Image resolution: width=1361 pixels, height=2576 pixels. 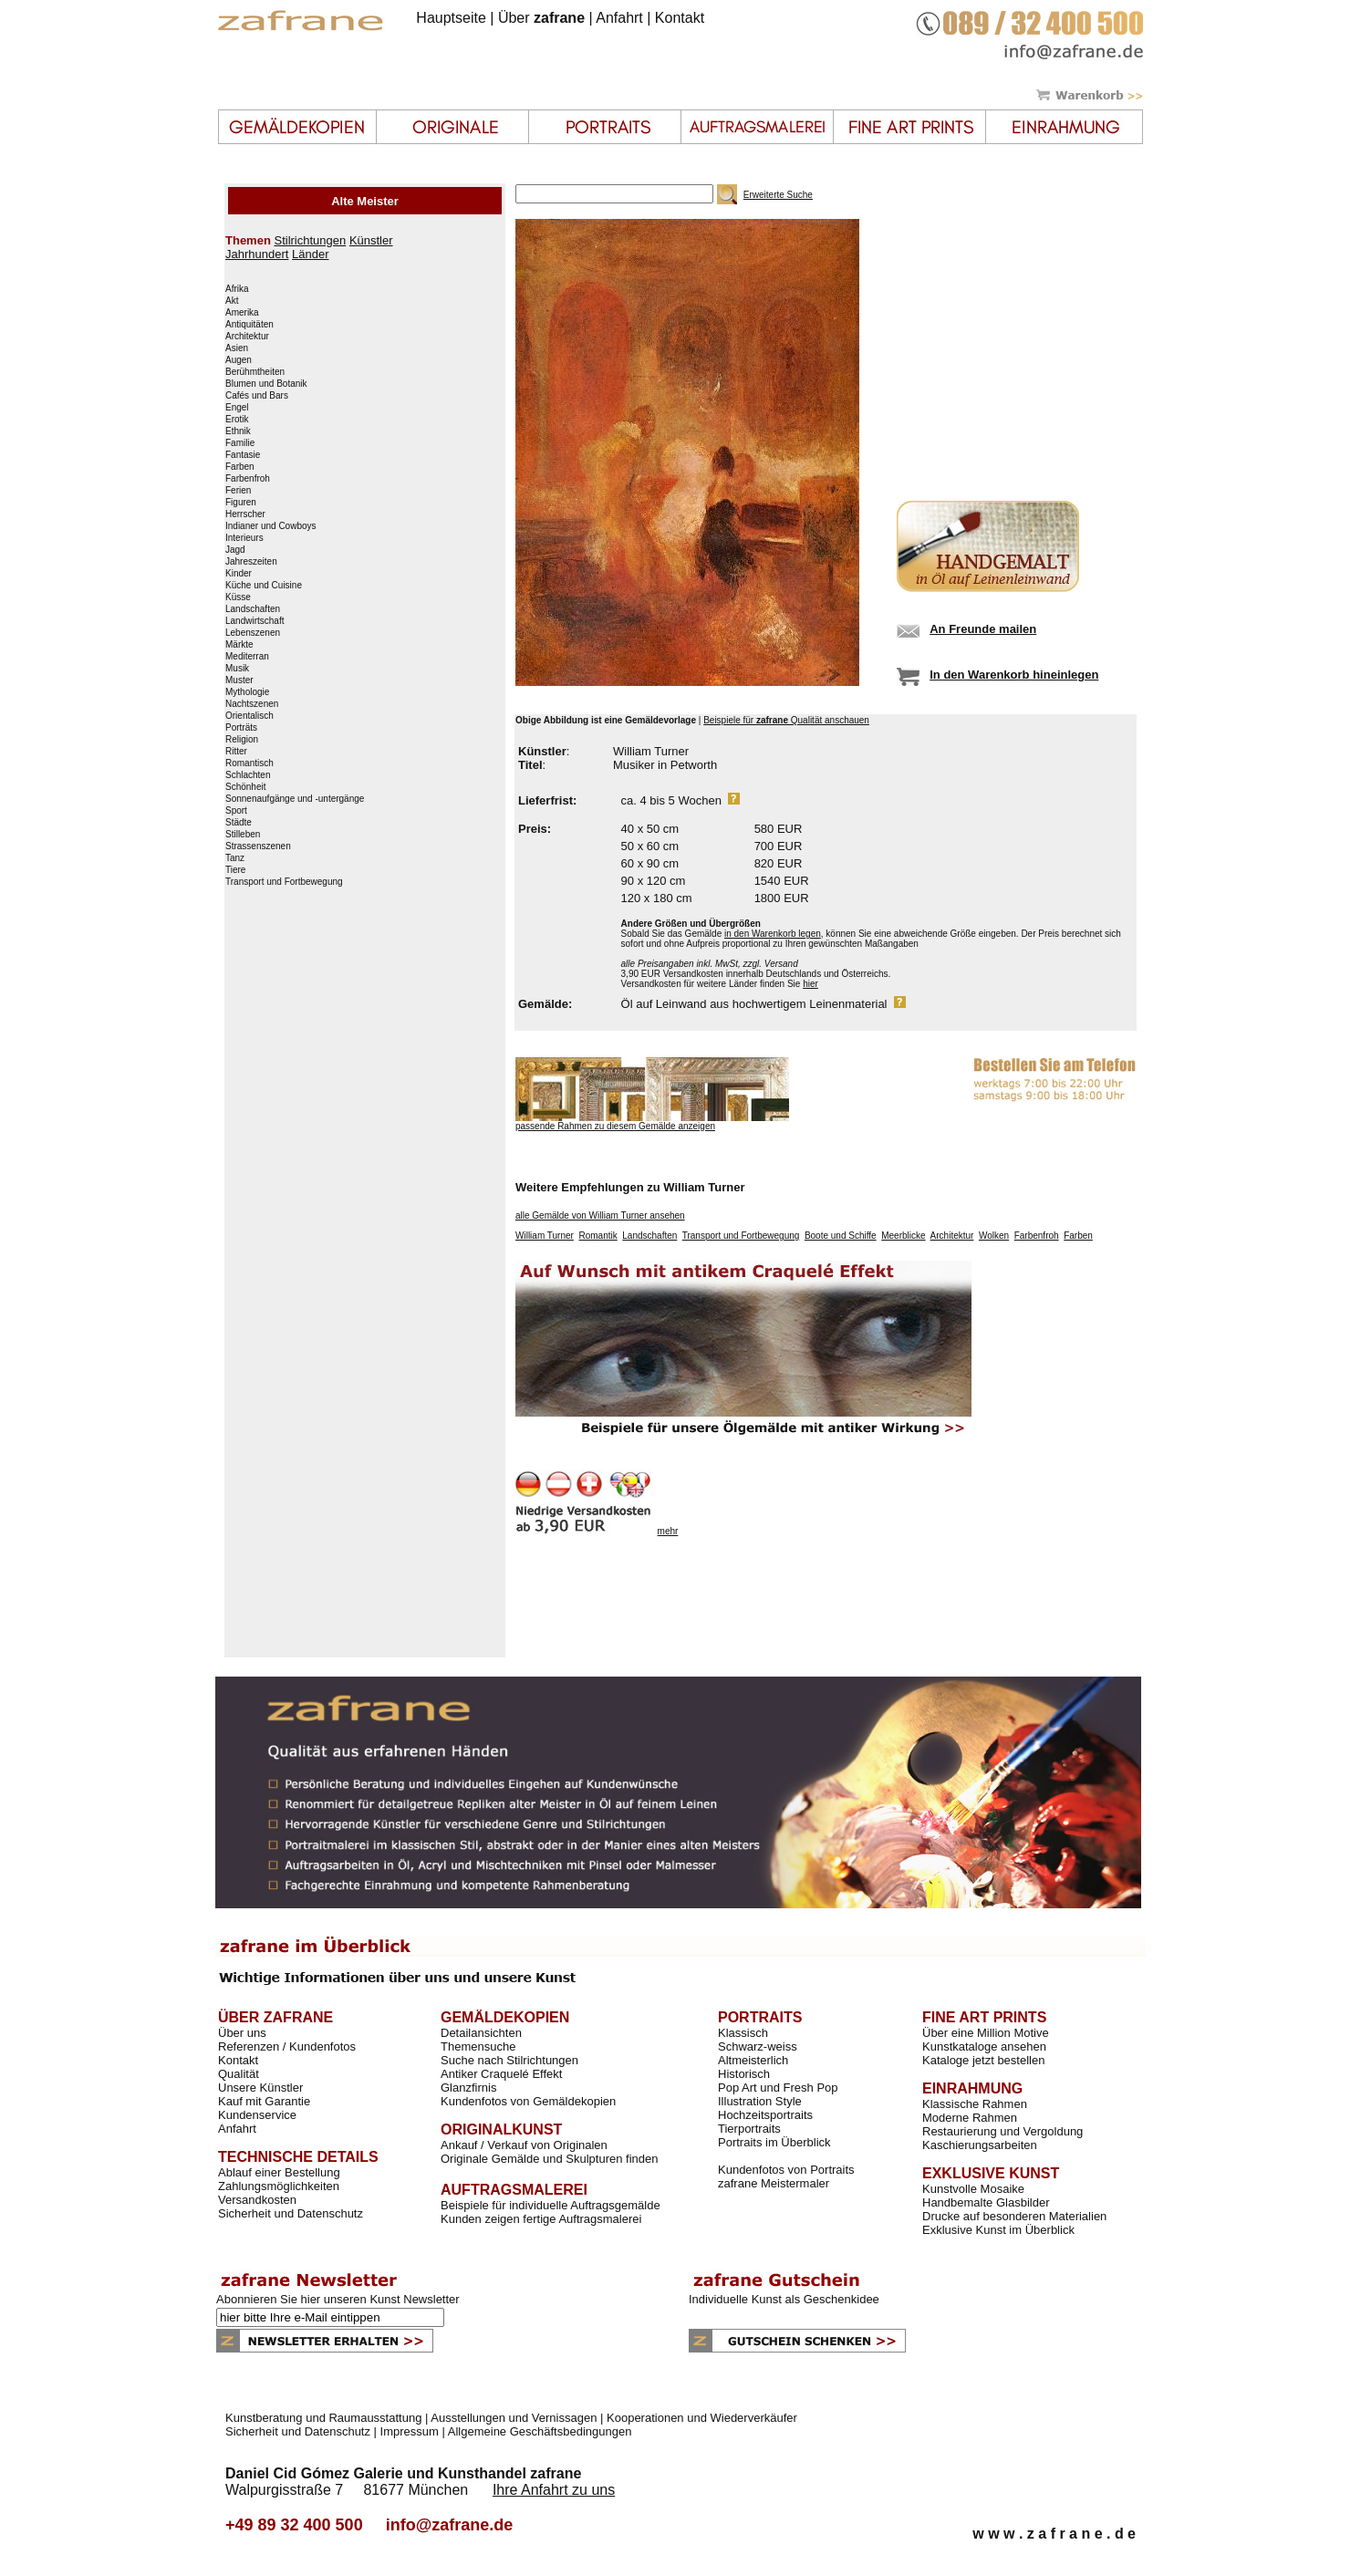 What do you see at coordinates (615, 1126) in the screenshot?
I see `passende Rahmen zu diesem Gemälde anzeigen` at bounding box center [615, 1126].